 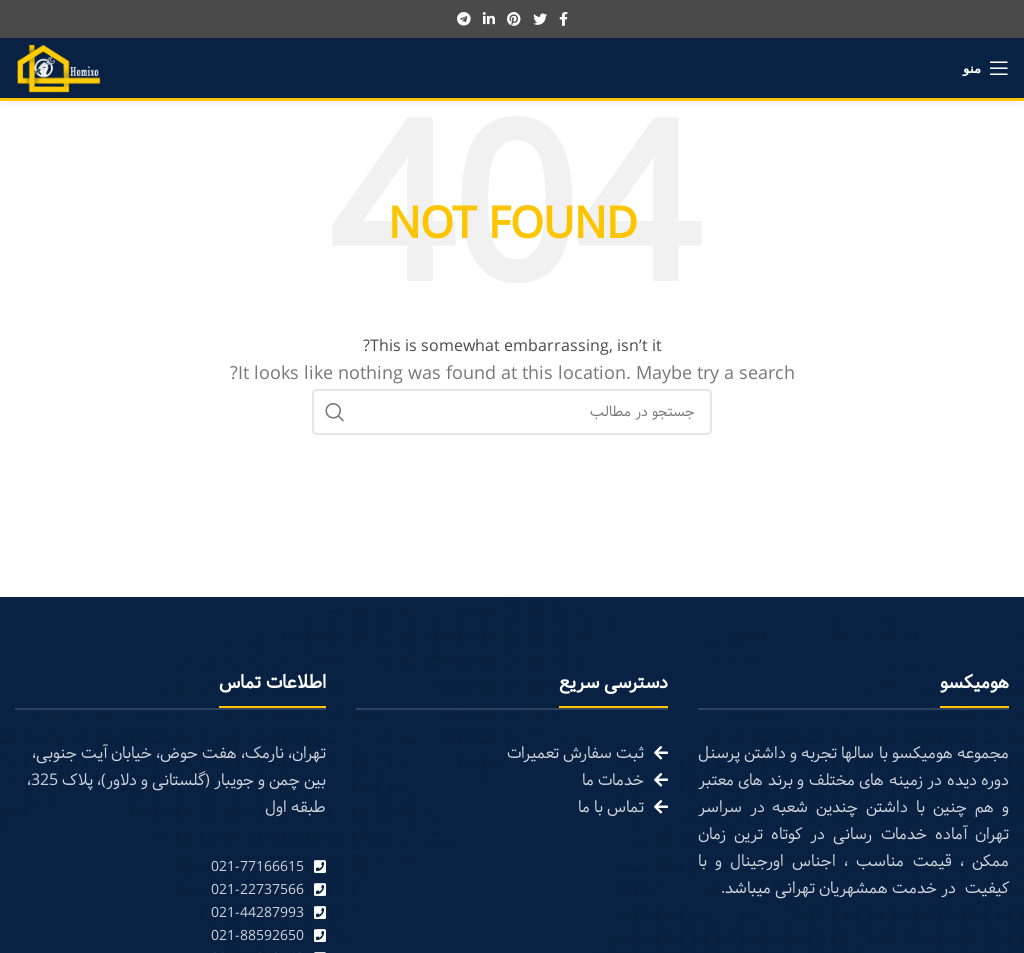 What do you see at coordinates (540, 19) in the screenshot?
I see `[Twitter social link]` at bounding box center [540, 19].